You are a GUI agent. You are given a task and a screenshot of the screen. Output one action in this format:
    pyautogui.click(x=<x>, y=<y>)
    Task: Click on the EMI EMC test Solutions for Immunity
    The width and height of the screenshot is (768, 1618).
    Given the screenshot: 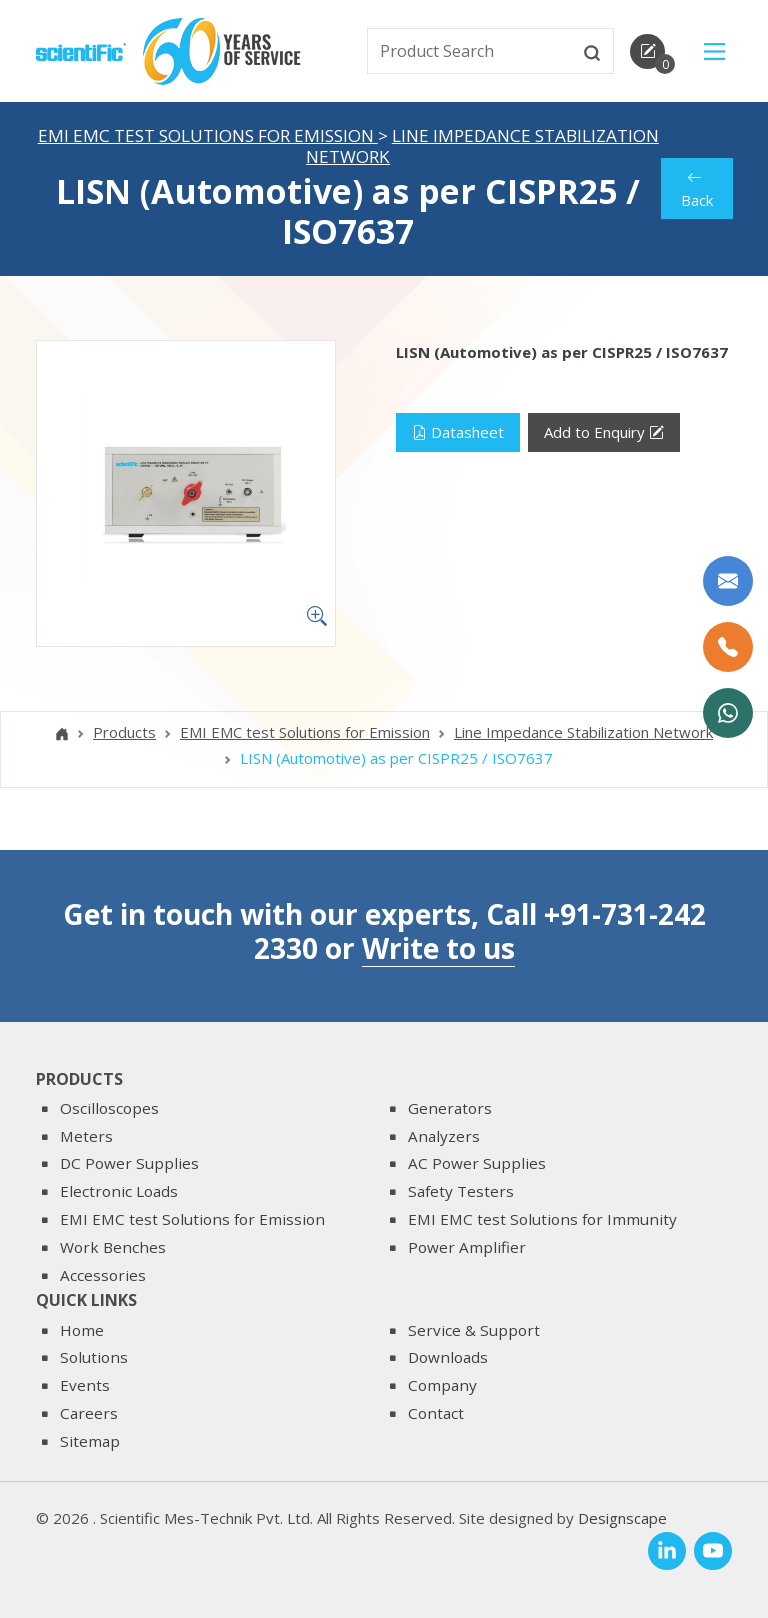 What is the action you would take?
    pyautogui.click(x=542, y=1219)
    